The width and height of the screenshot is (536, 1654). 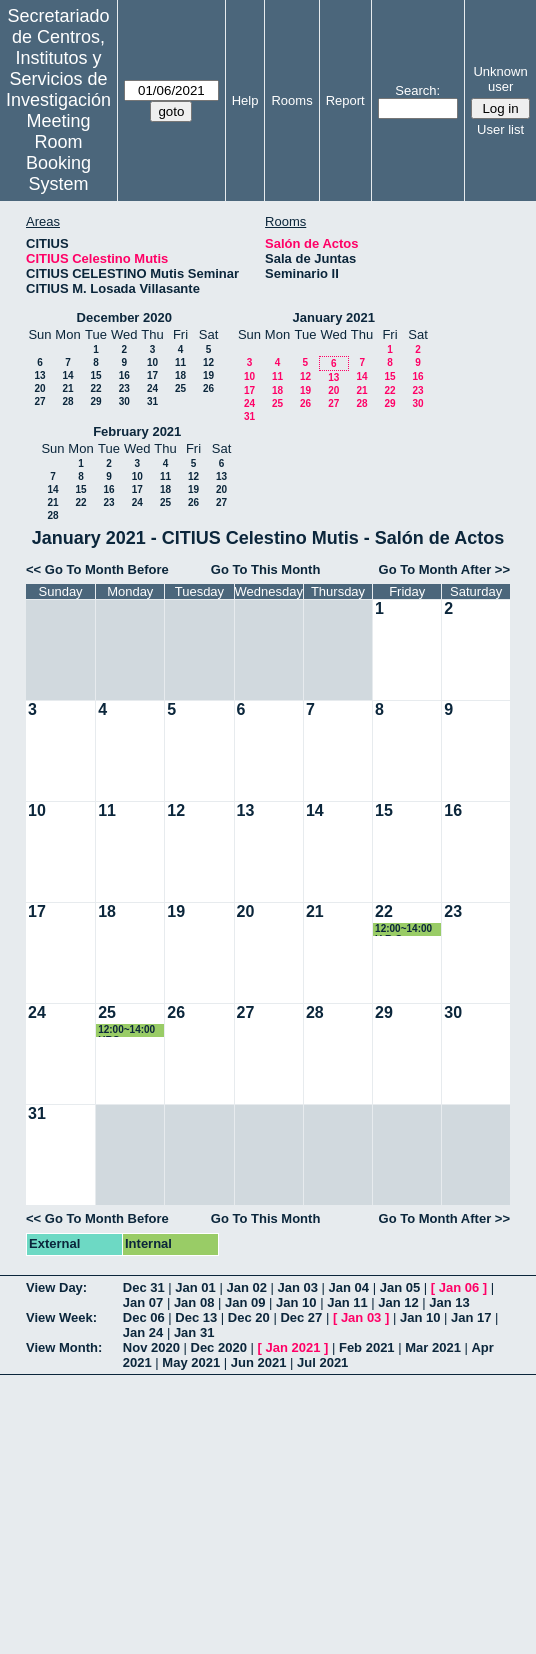 What do you see at coordinates (144, 1287) in the screenshot?
I see `Dec 31` at bounding box center [144, 1287].